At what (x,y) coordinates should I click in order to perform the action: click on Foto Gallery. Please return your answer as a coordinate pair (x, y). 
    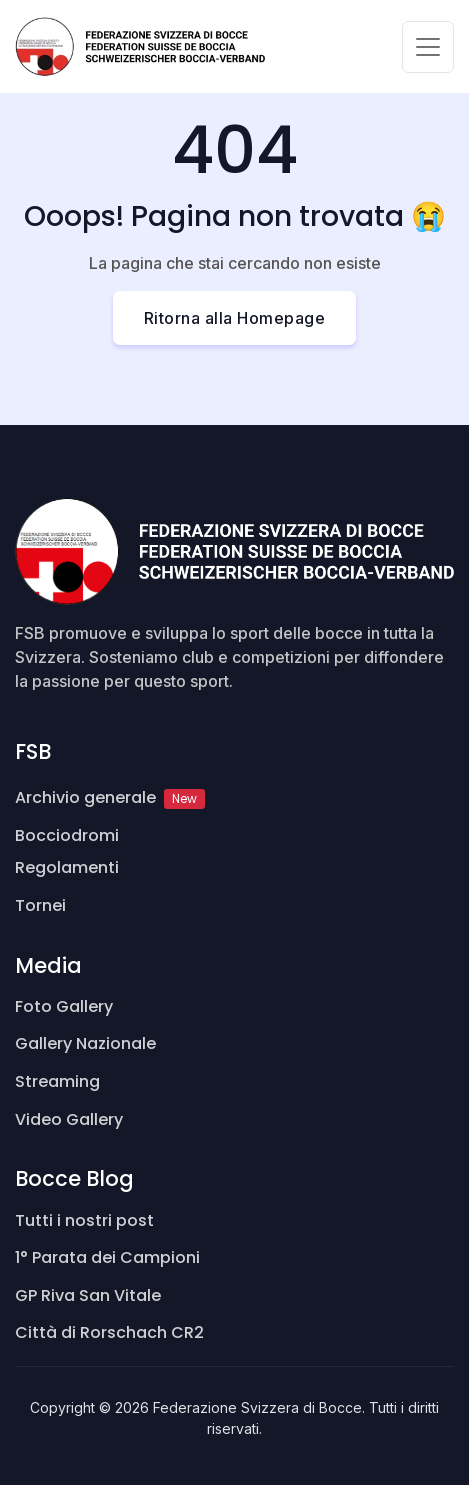
    Looking at the image, I should click on (64, 1006).